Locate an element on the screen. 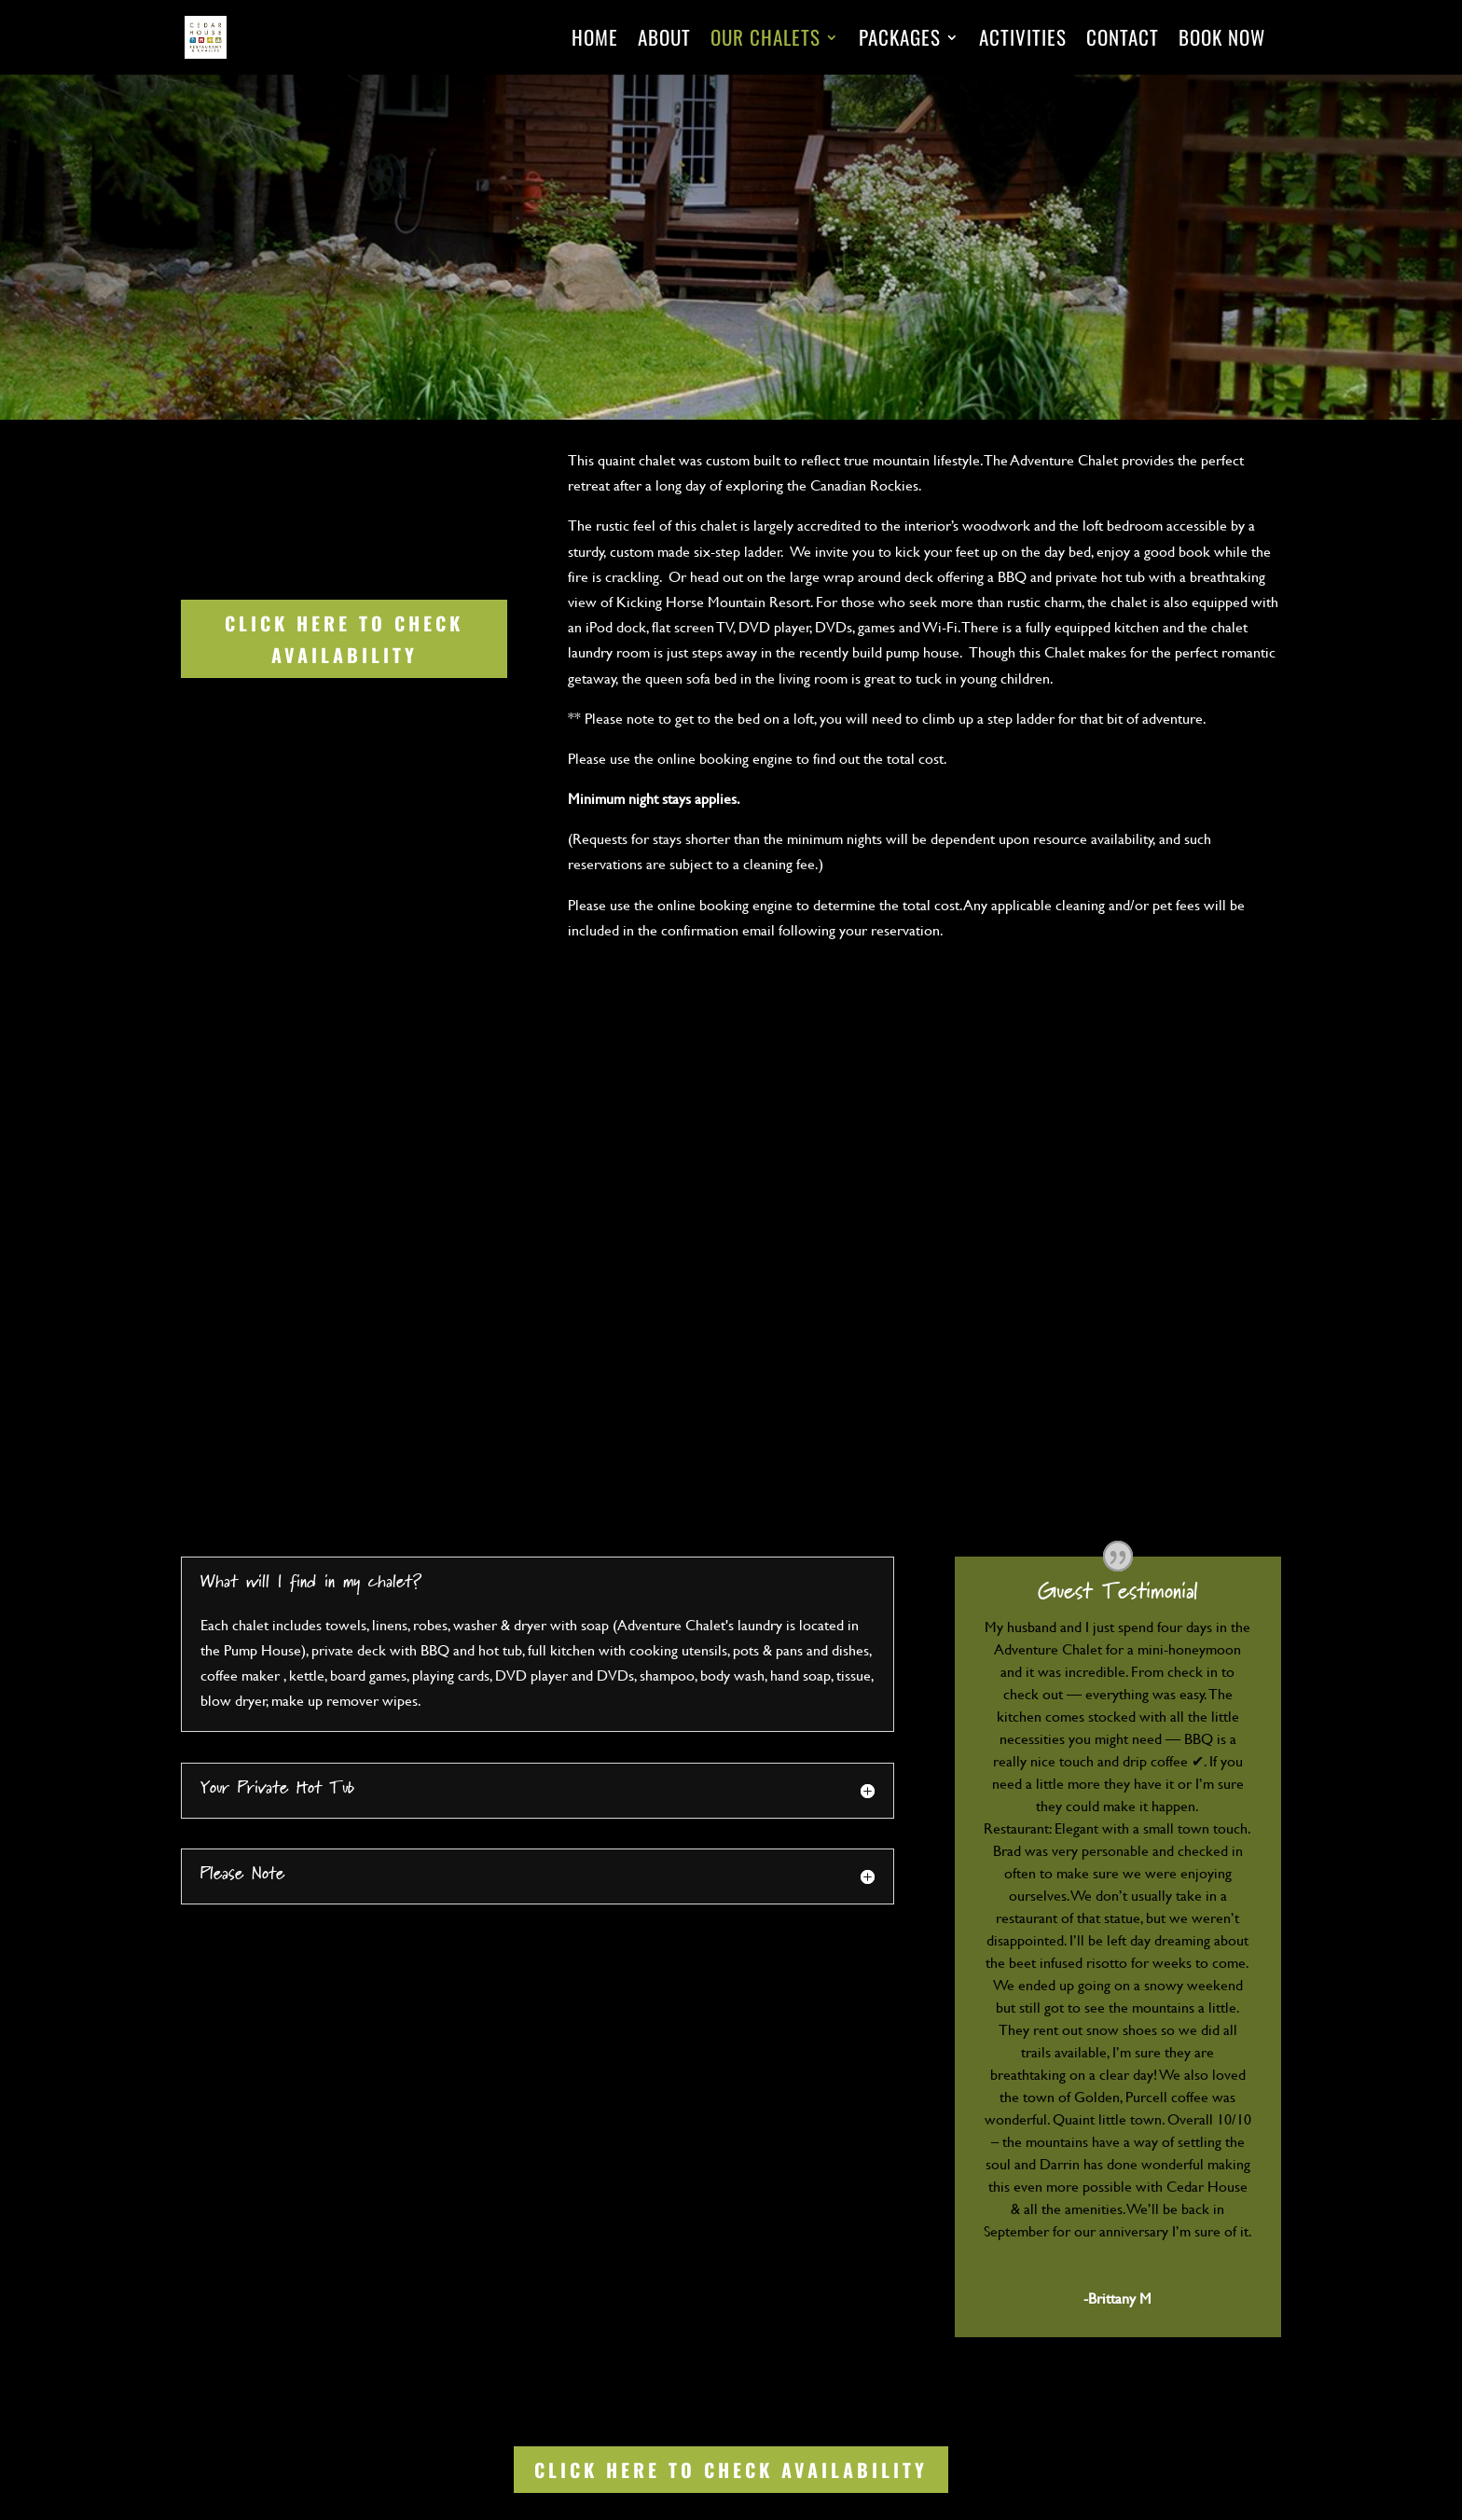 This screenshot has width=1462, height=2520. Contact is located at coordinates (1122, 41).